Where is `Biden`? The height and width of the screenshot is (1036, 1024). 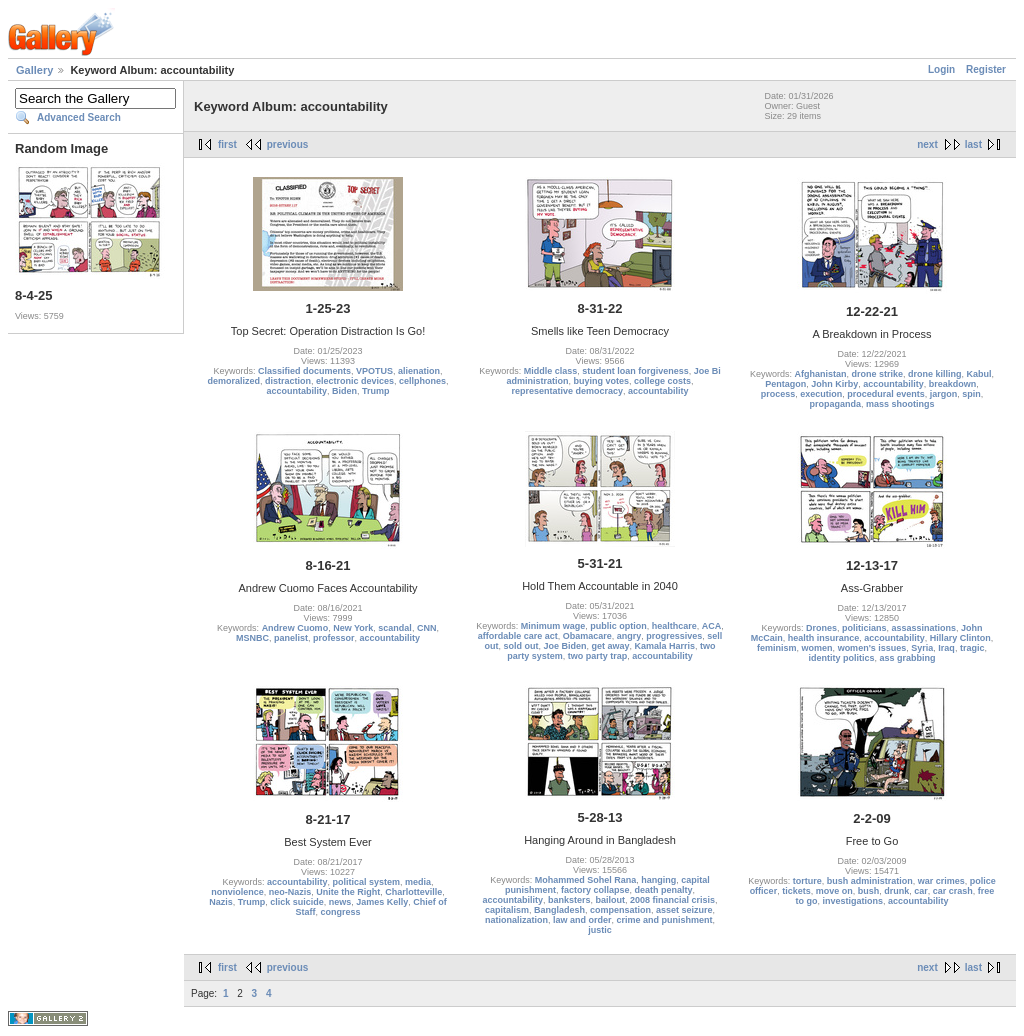 Biden is located at coordinates (344, 391).